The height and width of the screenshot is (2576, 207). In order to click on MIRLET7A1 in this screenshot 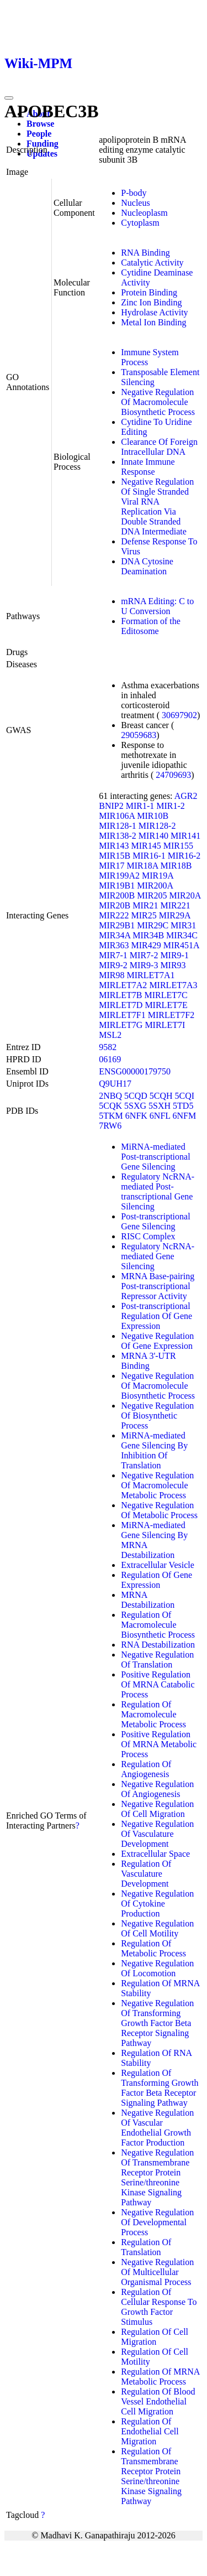, I will do `click(151, 975)`.